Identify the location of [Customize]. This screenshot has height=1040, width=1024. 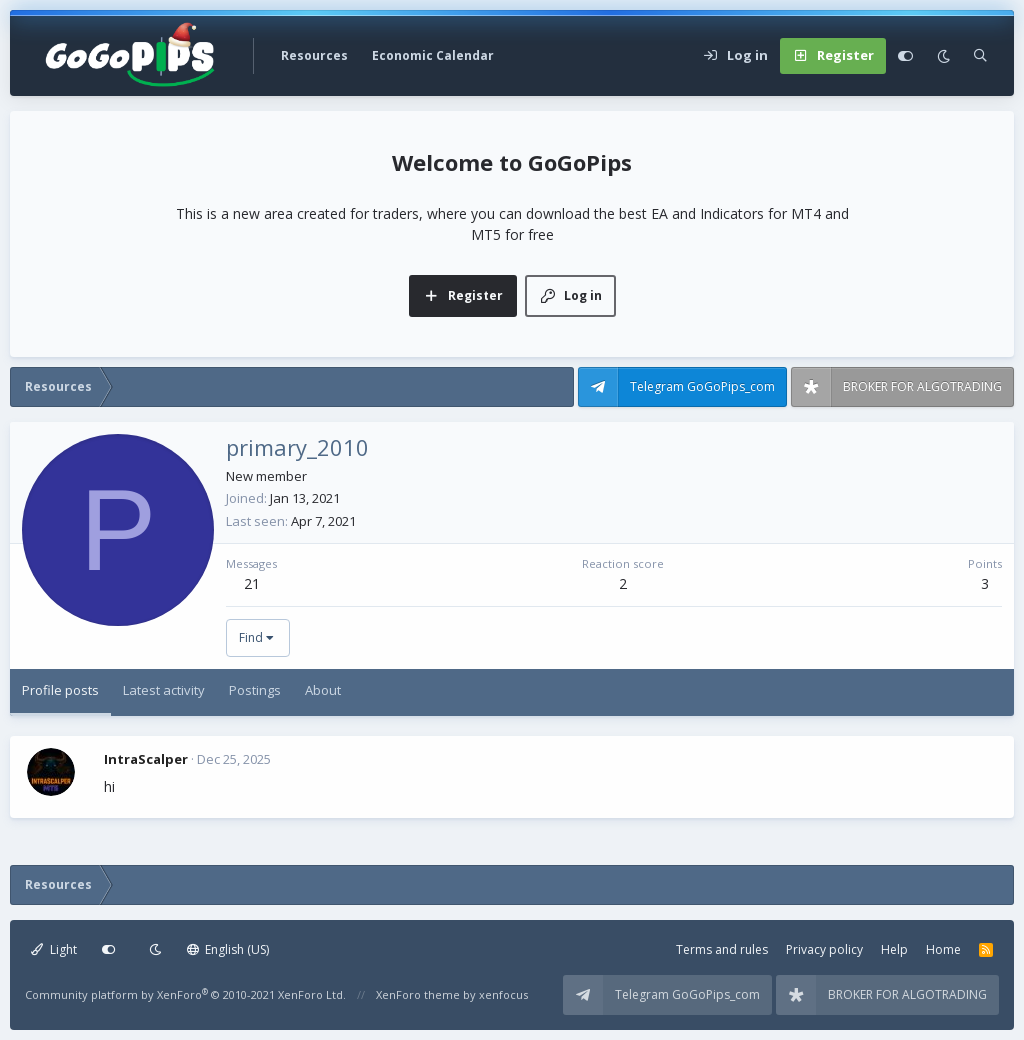
(905, 56).